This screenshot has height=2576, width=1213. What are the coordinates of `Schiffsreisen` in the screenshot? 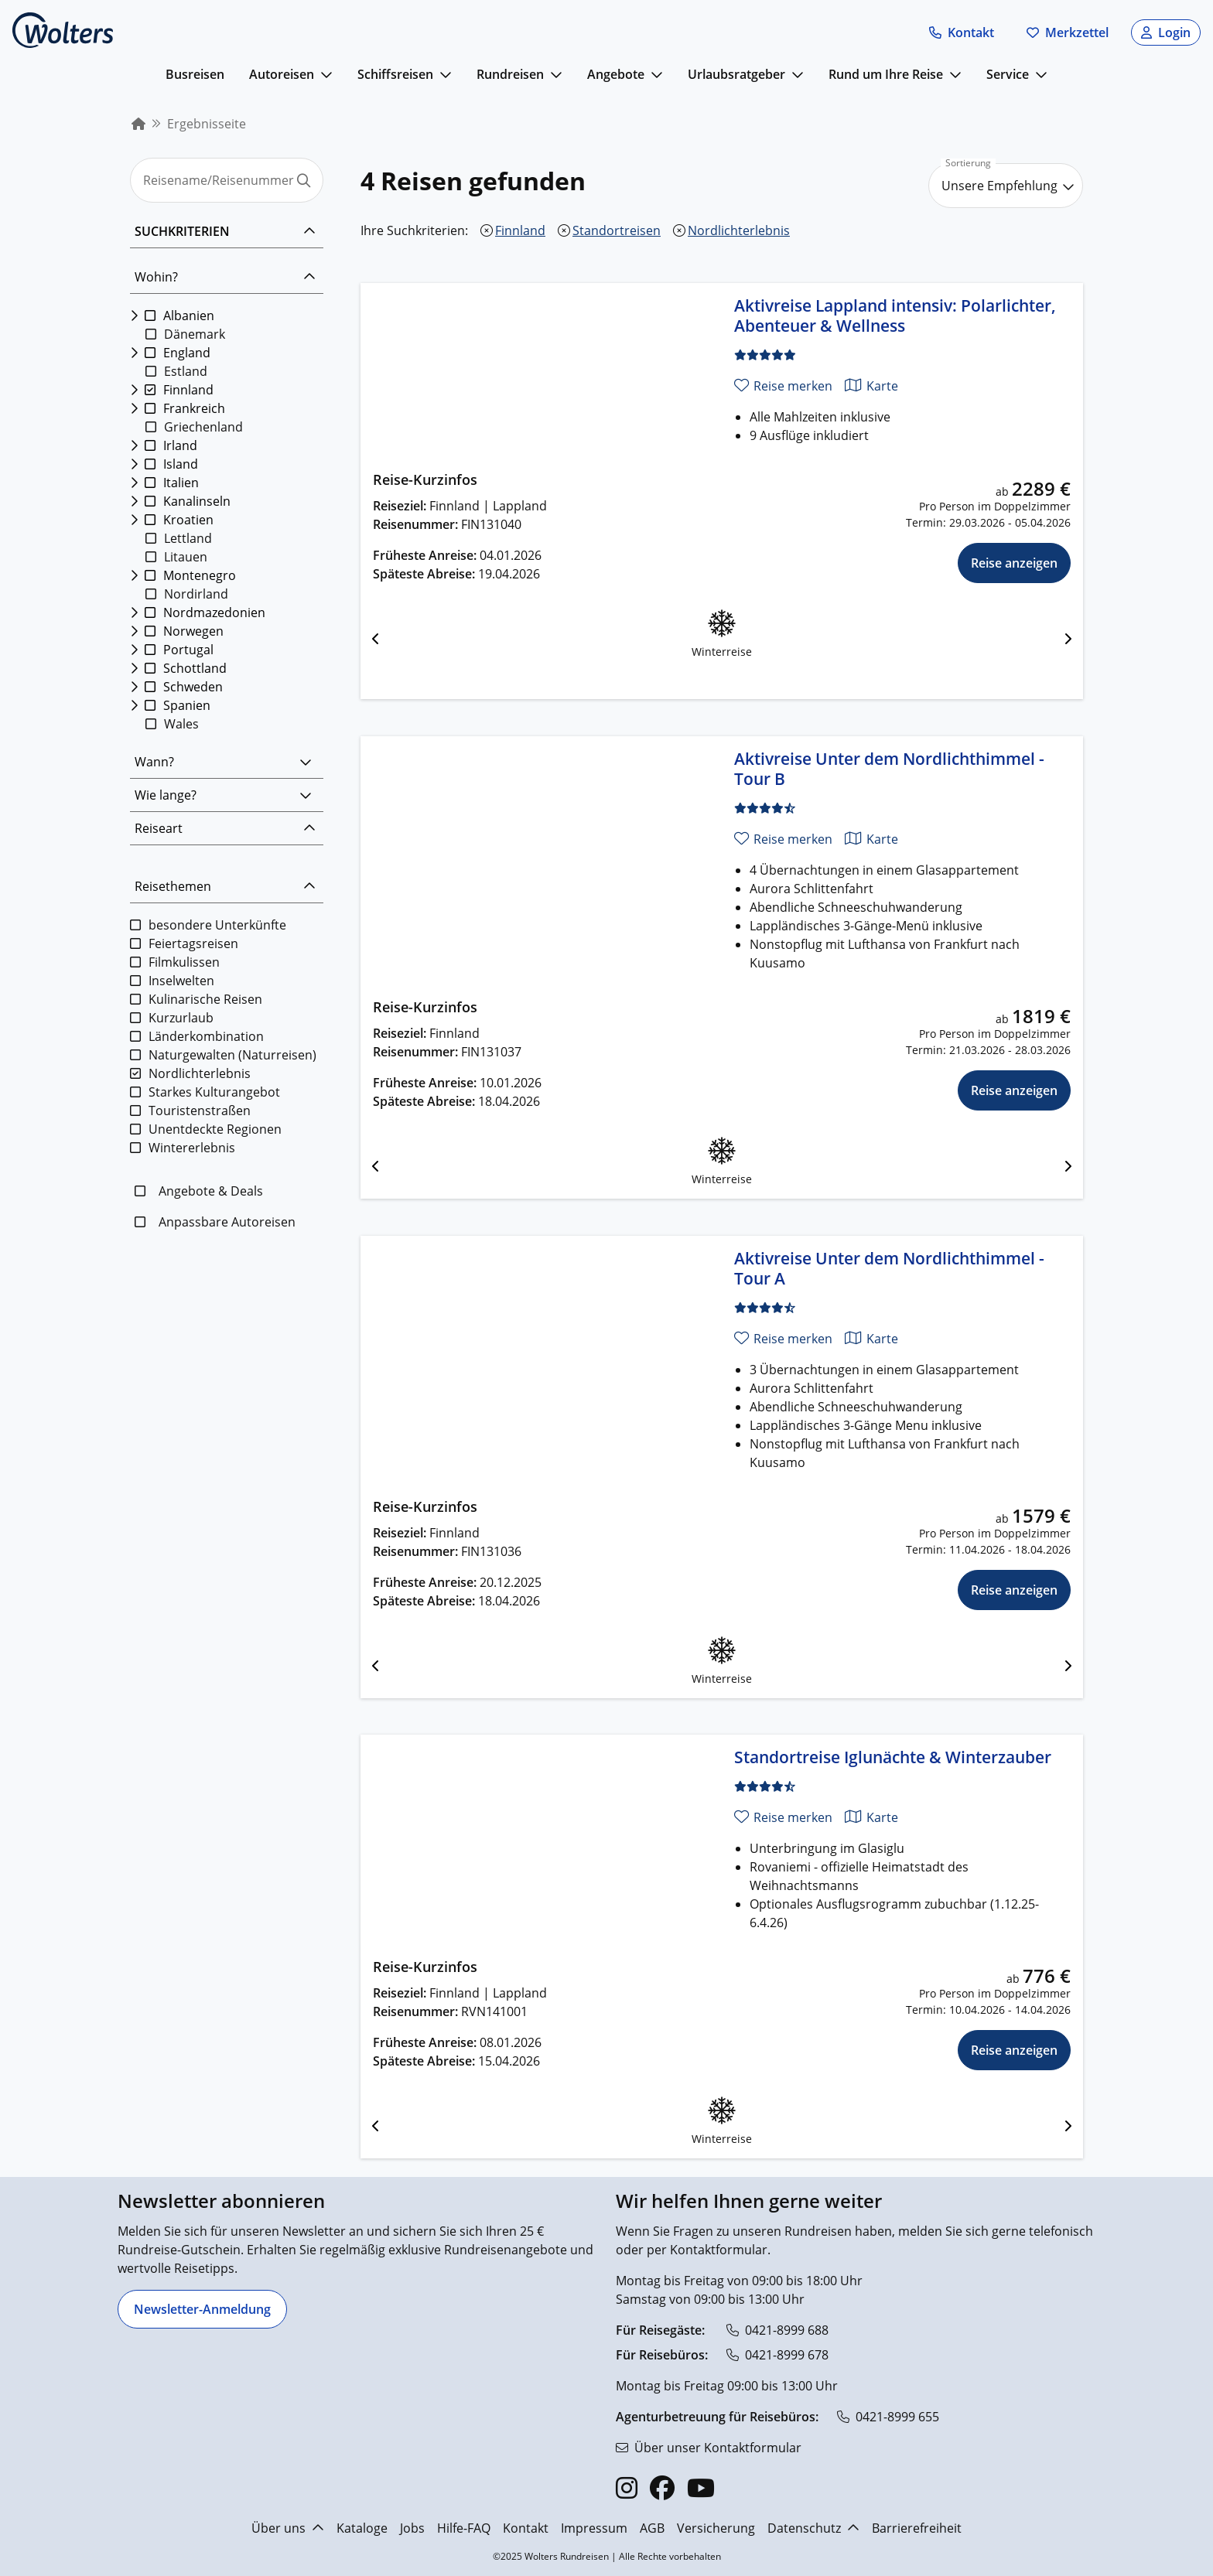 It's located at (395, 74).